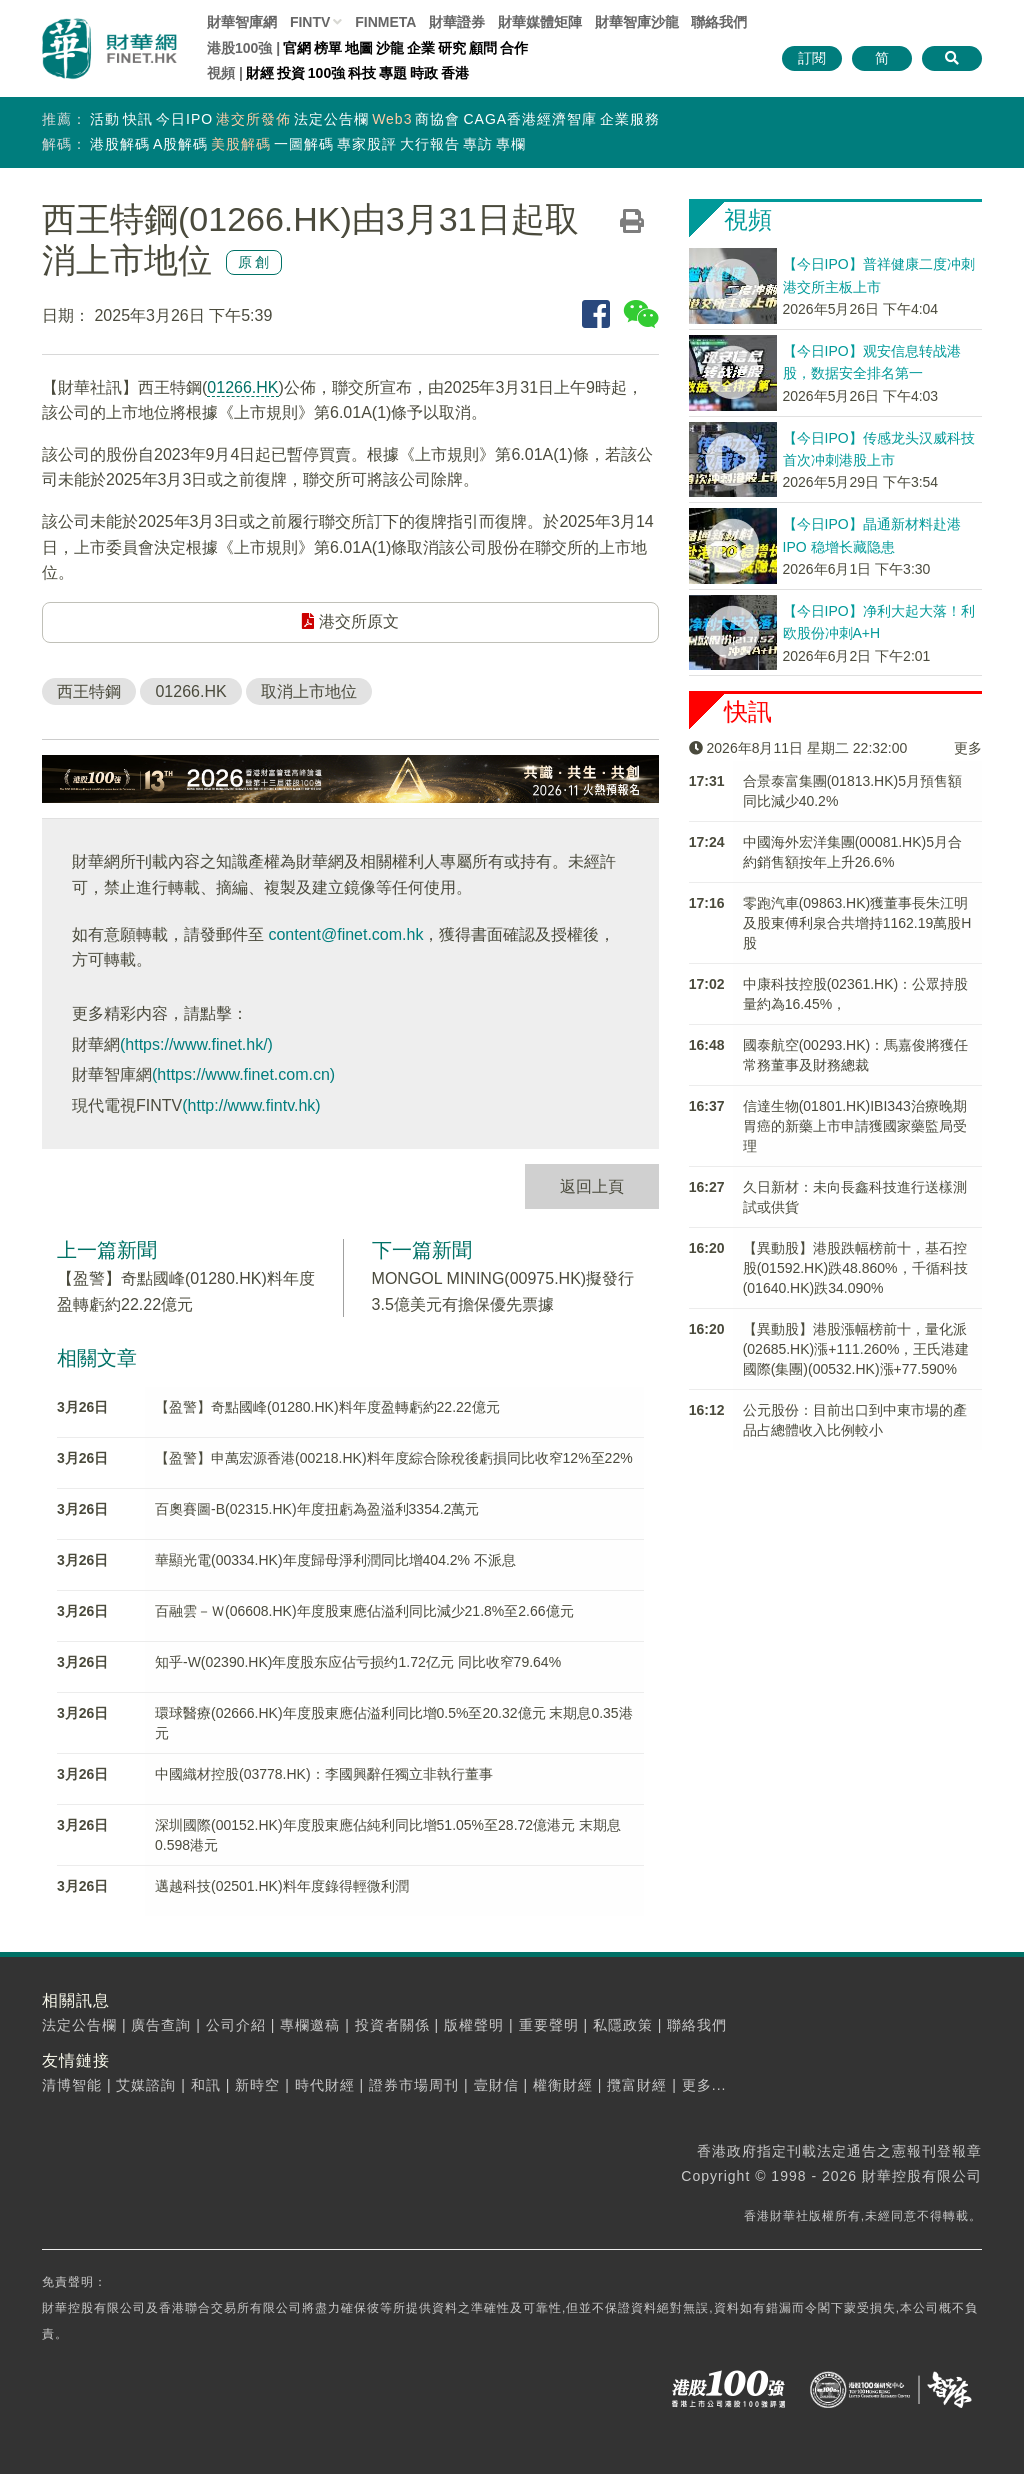 The width and height of the screenshot is (1024, 2474). I want to click on 研究, so click(452, 48).